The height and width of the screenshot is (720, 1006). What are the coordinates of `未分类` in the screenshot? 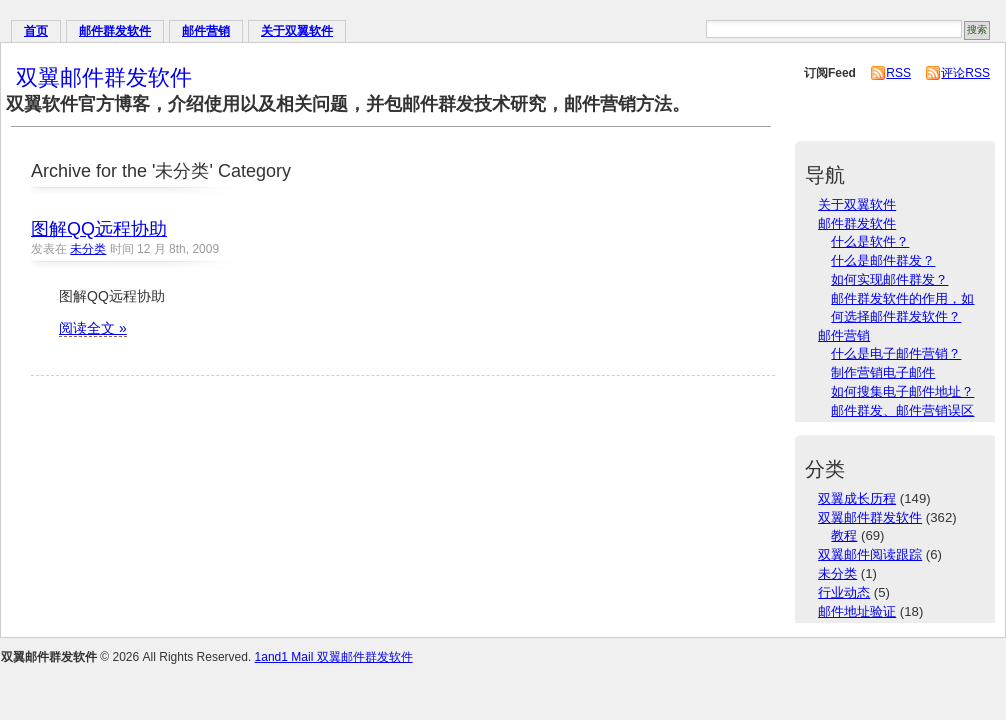 It's located at (88, 249).